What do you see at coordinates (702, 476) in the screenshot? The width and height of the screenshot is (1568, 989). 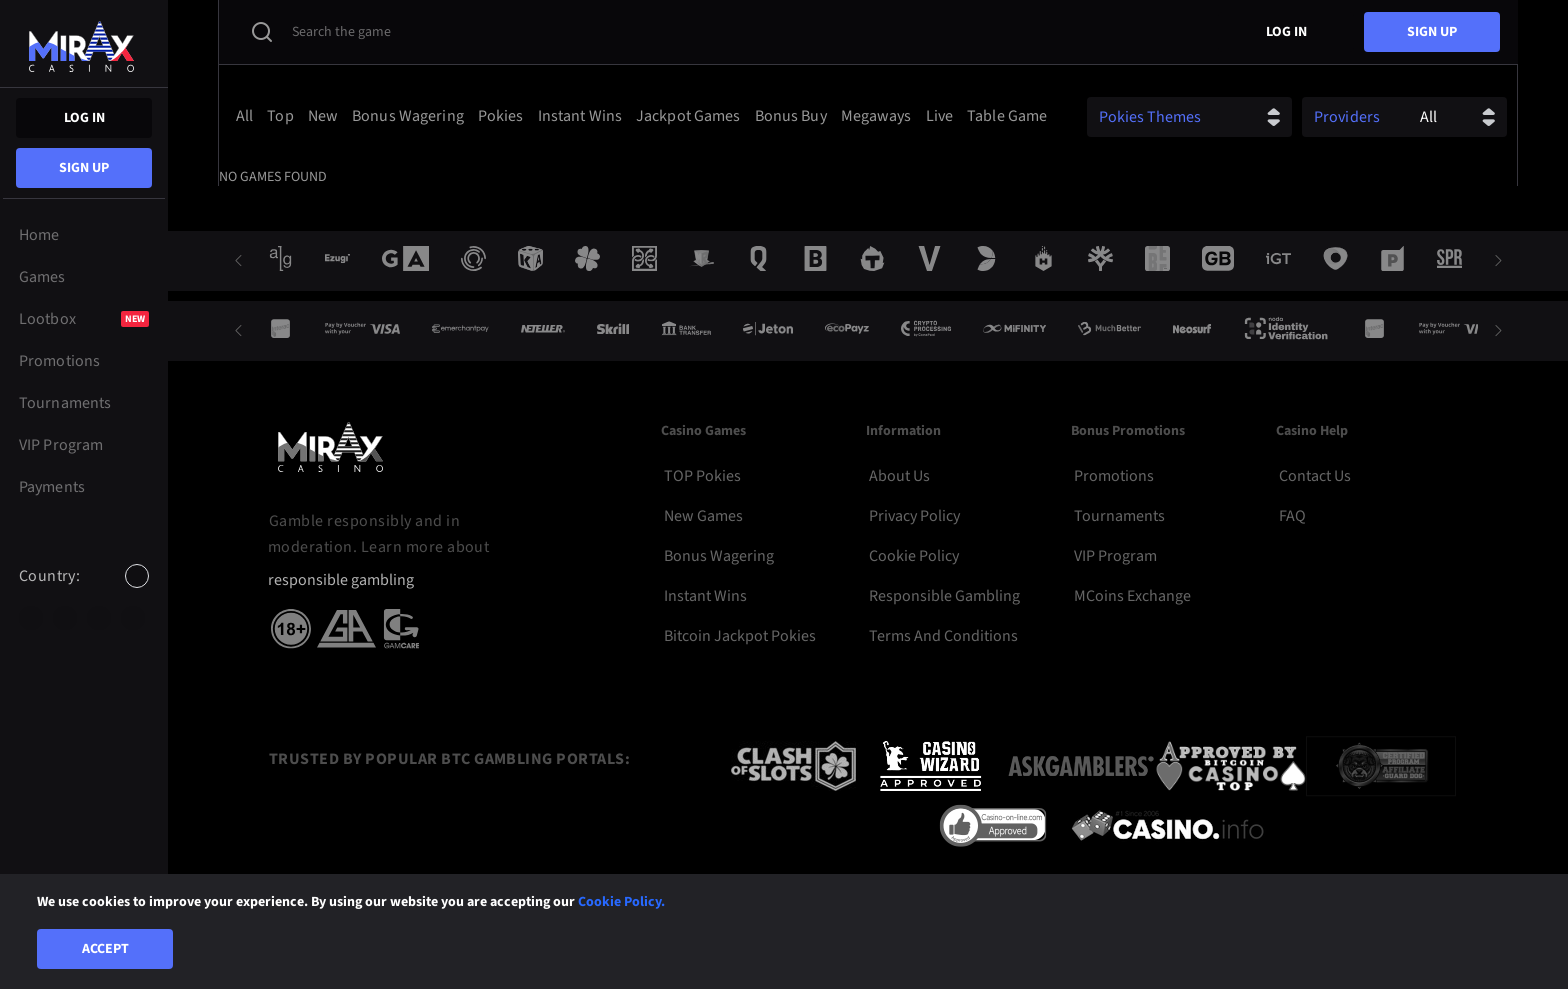 I see `TOP Pokies` at bounding box center [702, 476].